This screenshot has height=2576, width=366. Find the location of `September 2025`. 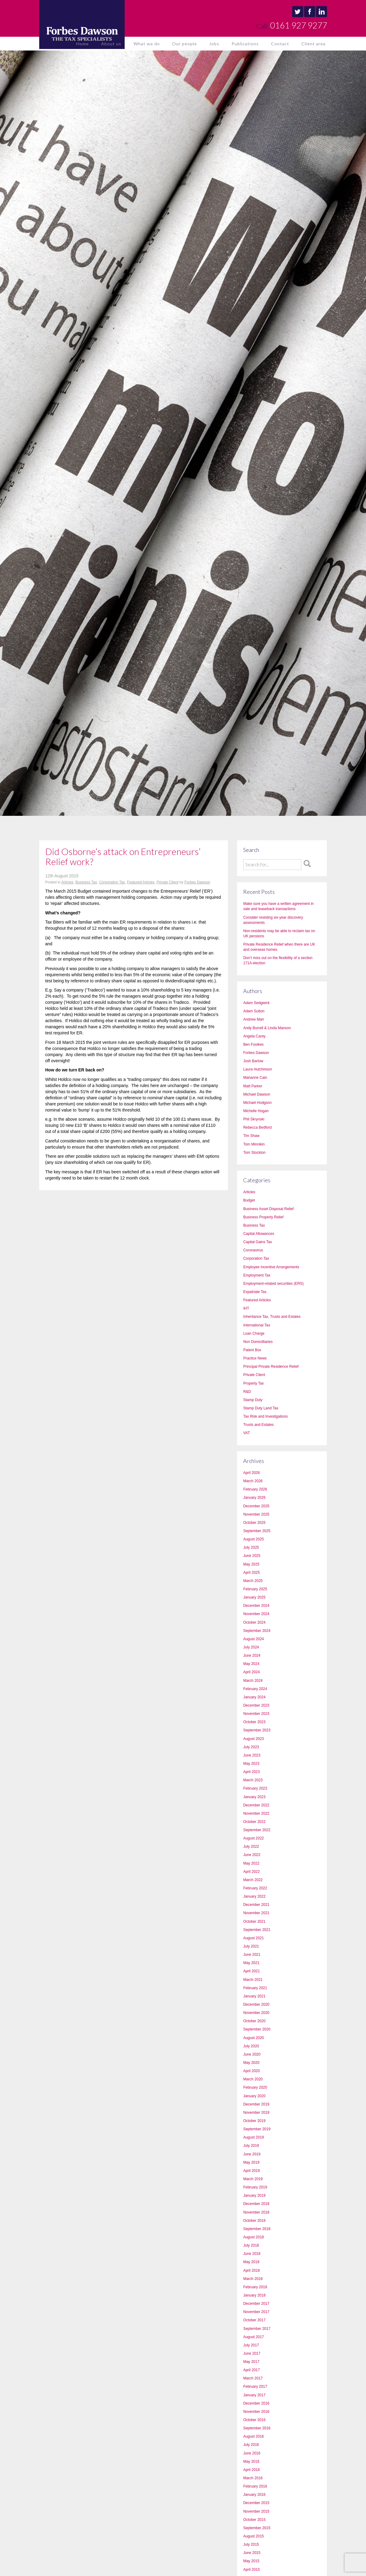

September 2025 is located at coordinates (256, 1531).